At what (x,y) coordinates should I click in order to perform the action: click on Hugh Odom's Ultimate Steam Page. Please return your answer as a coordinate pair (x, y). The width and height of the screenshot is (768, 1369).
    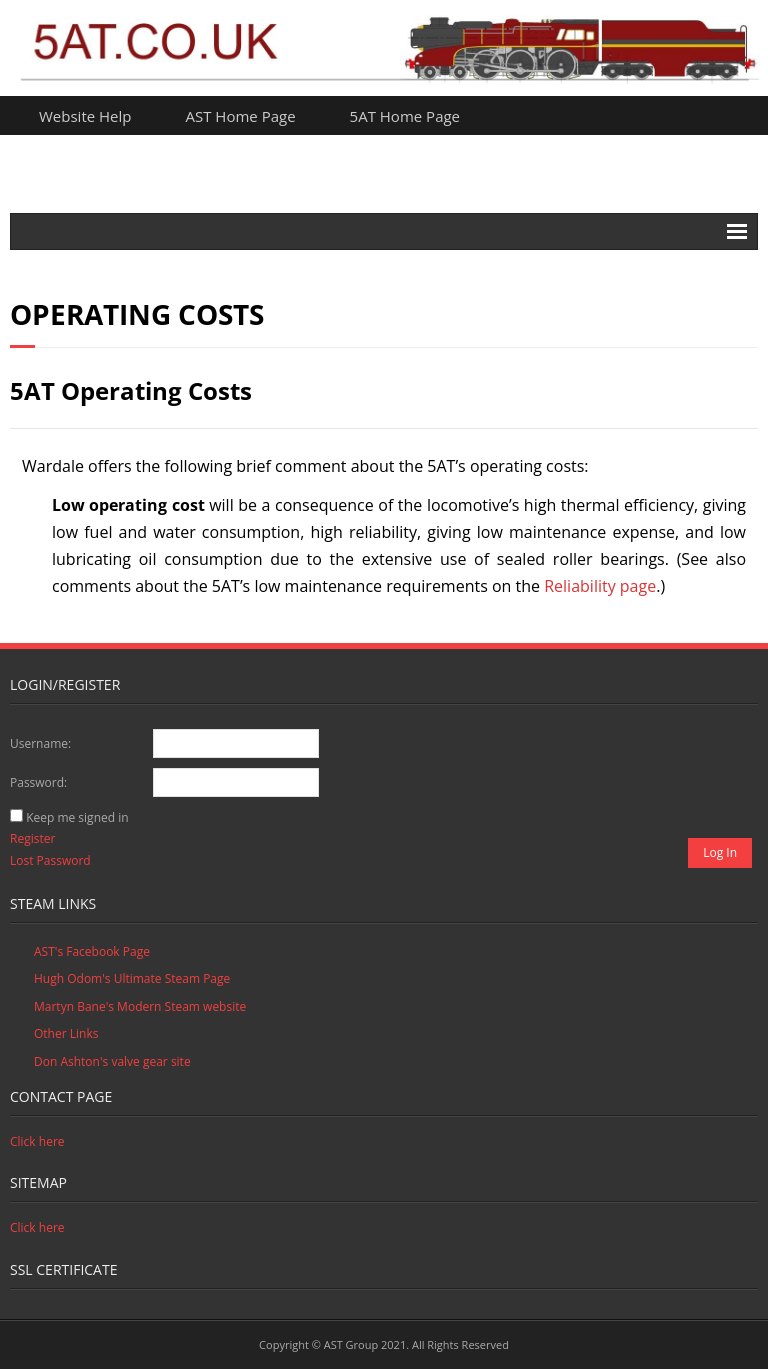
    Looking at the image, I should click on (132, 978).